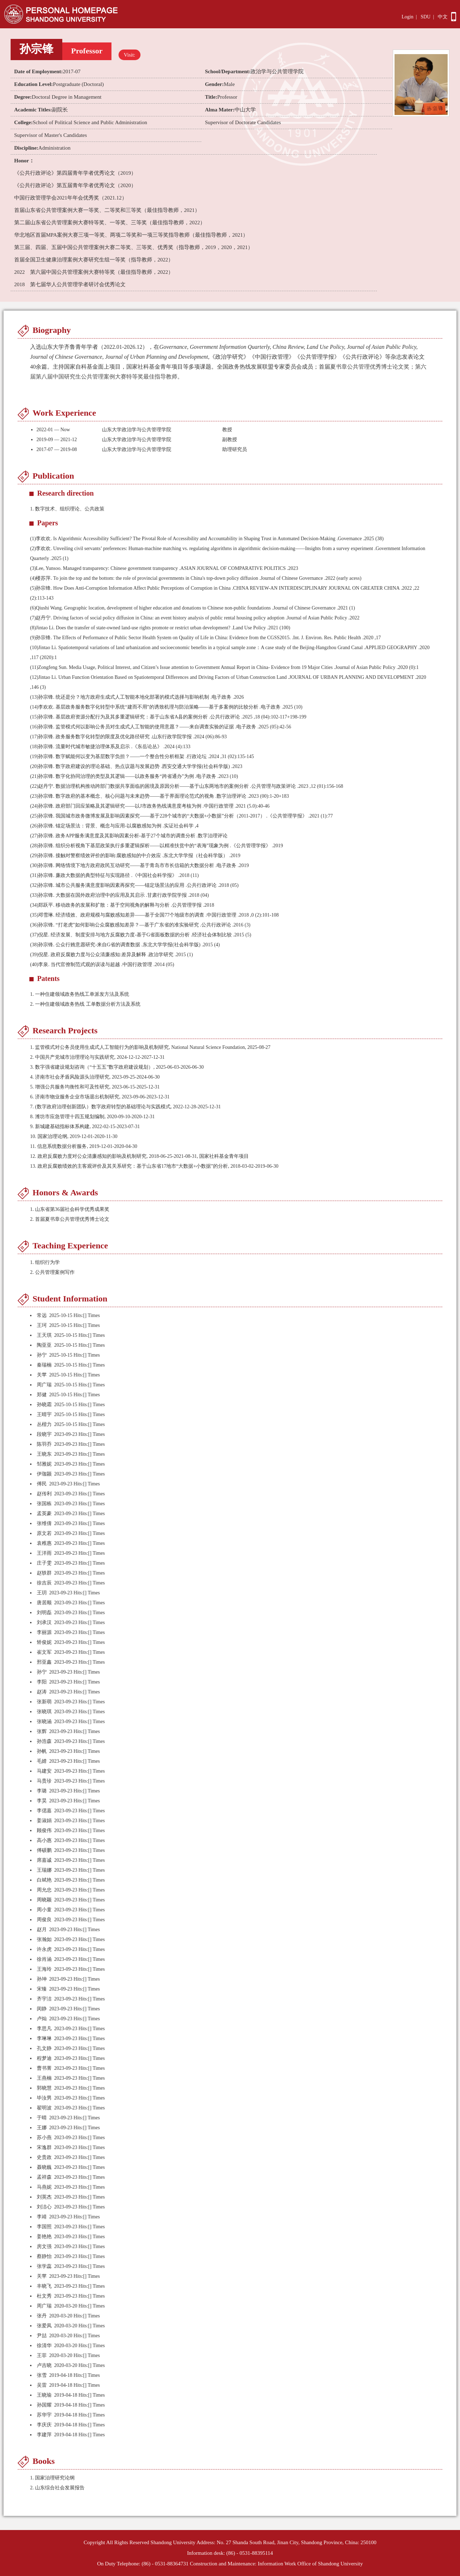 The image size is (460, 2576). What do you see at coordinates (52, 2477) in the screenshot?
I see `1. 国家治理研究论纲` at bounding box center [52, 2477].